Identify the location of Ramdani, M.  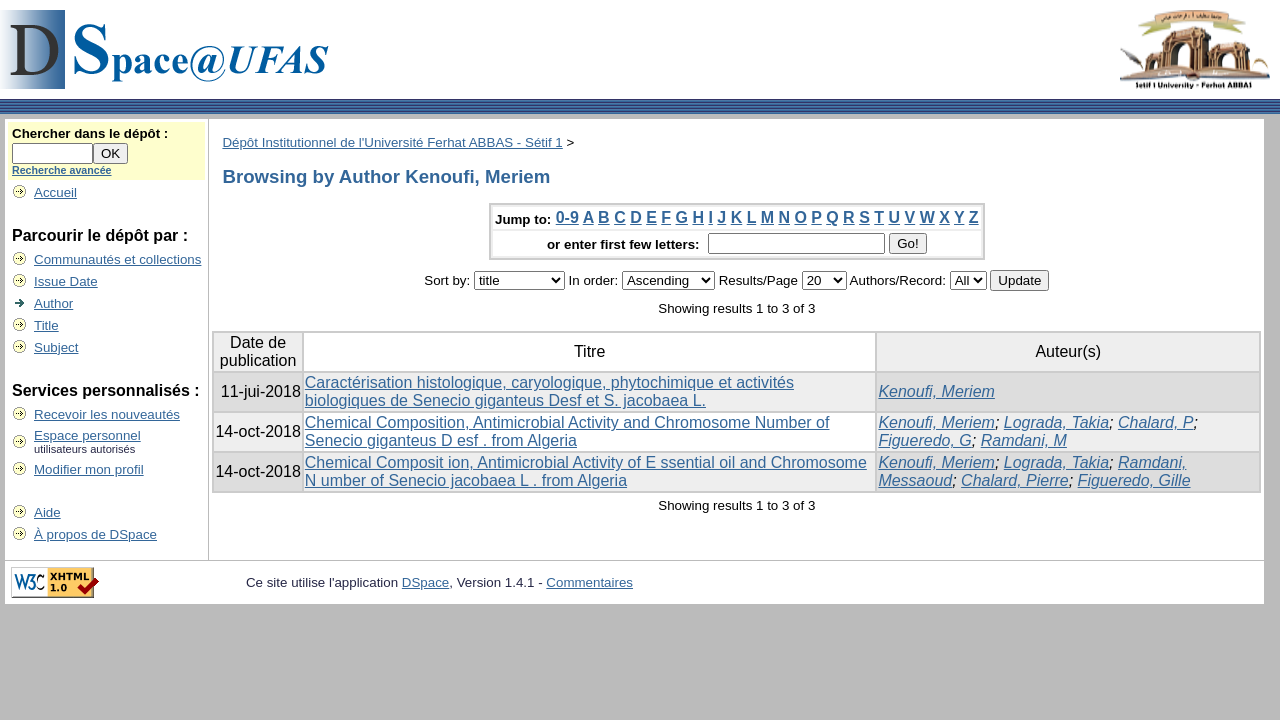
(1024, 440).